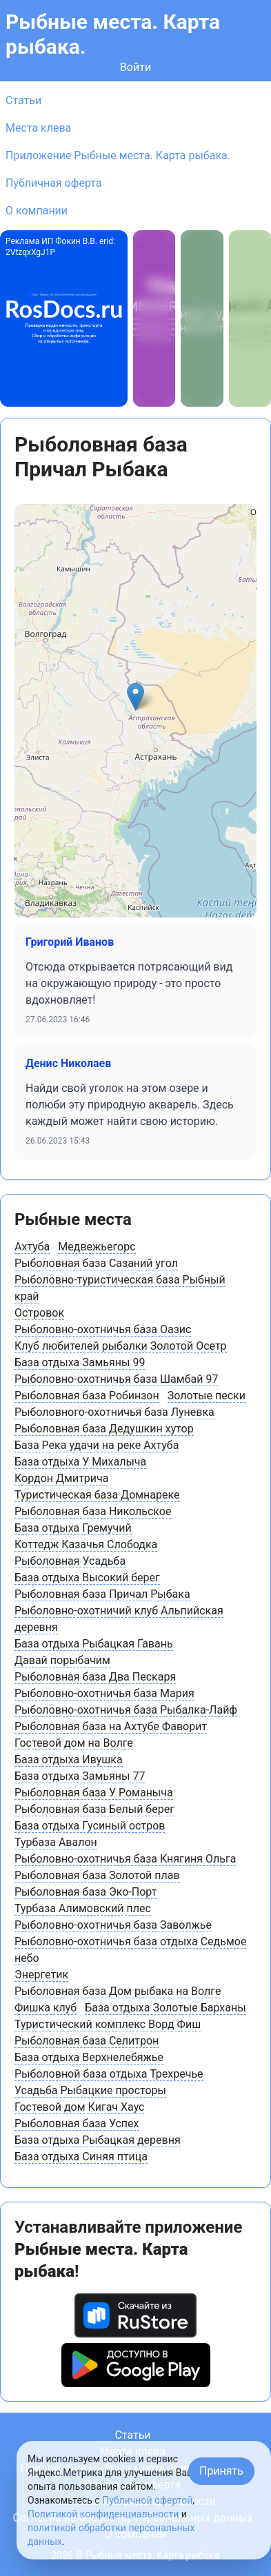 This screenshot has height=2576, width=271. Describe the element at coordinates (206, 1395) in the screenshot. I see `Золотые пески` at that location.